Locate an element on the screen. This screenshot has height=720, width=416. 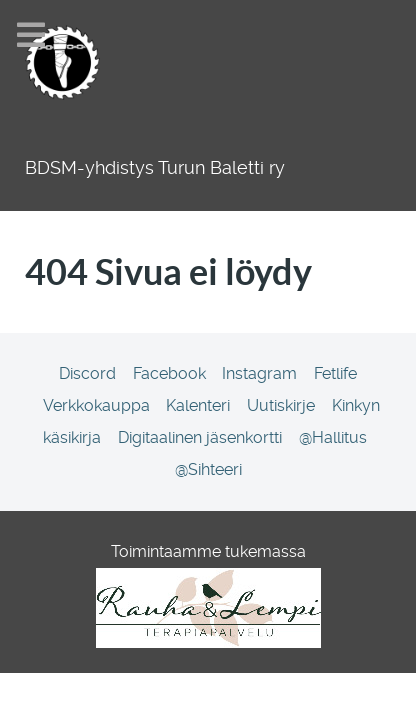
[Kalenteri] is located at coordinates (200, 405).